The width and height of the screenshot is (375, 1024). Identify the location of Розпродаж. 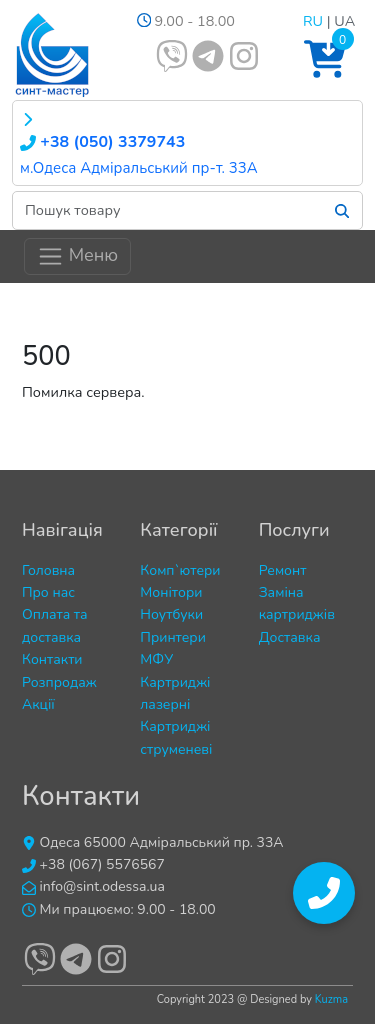
(59, 682).